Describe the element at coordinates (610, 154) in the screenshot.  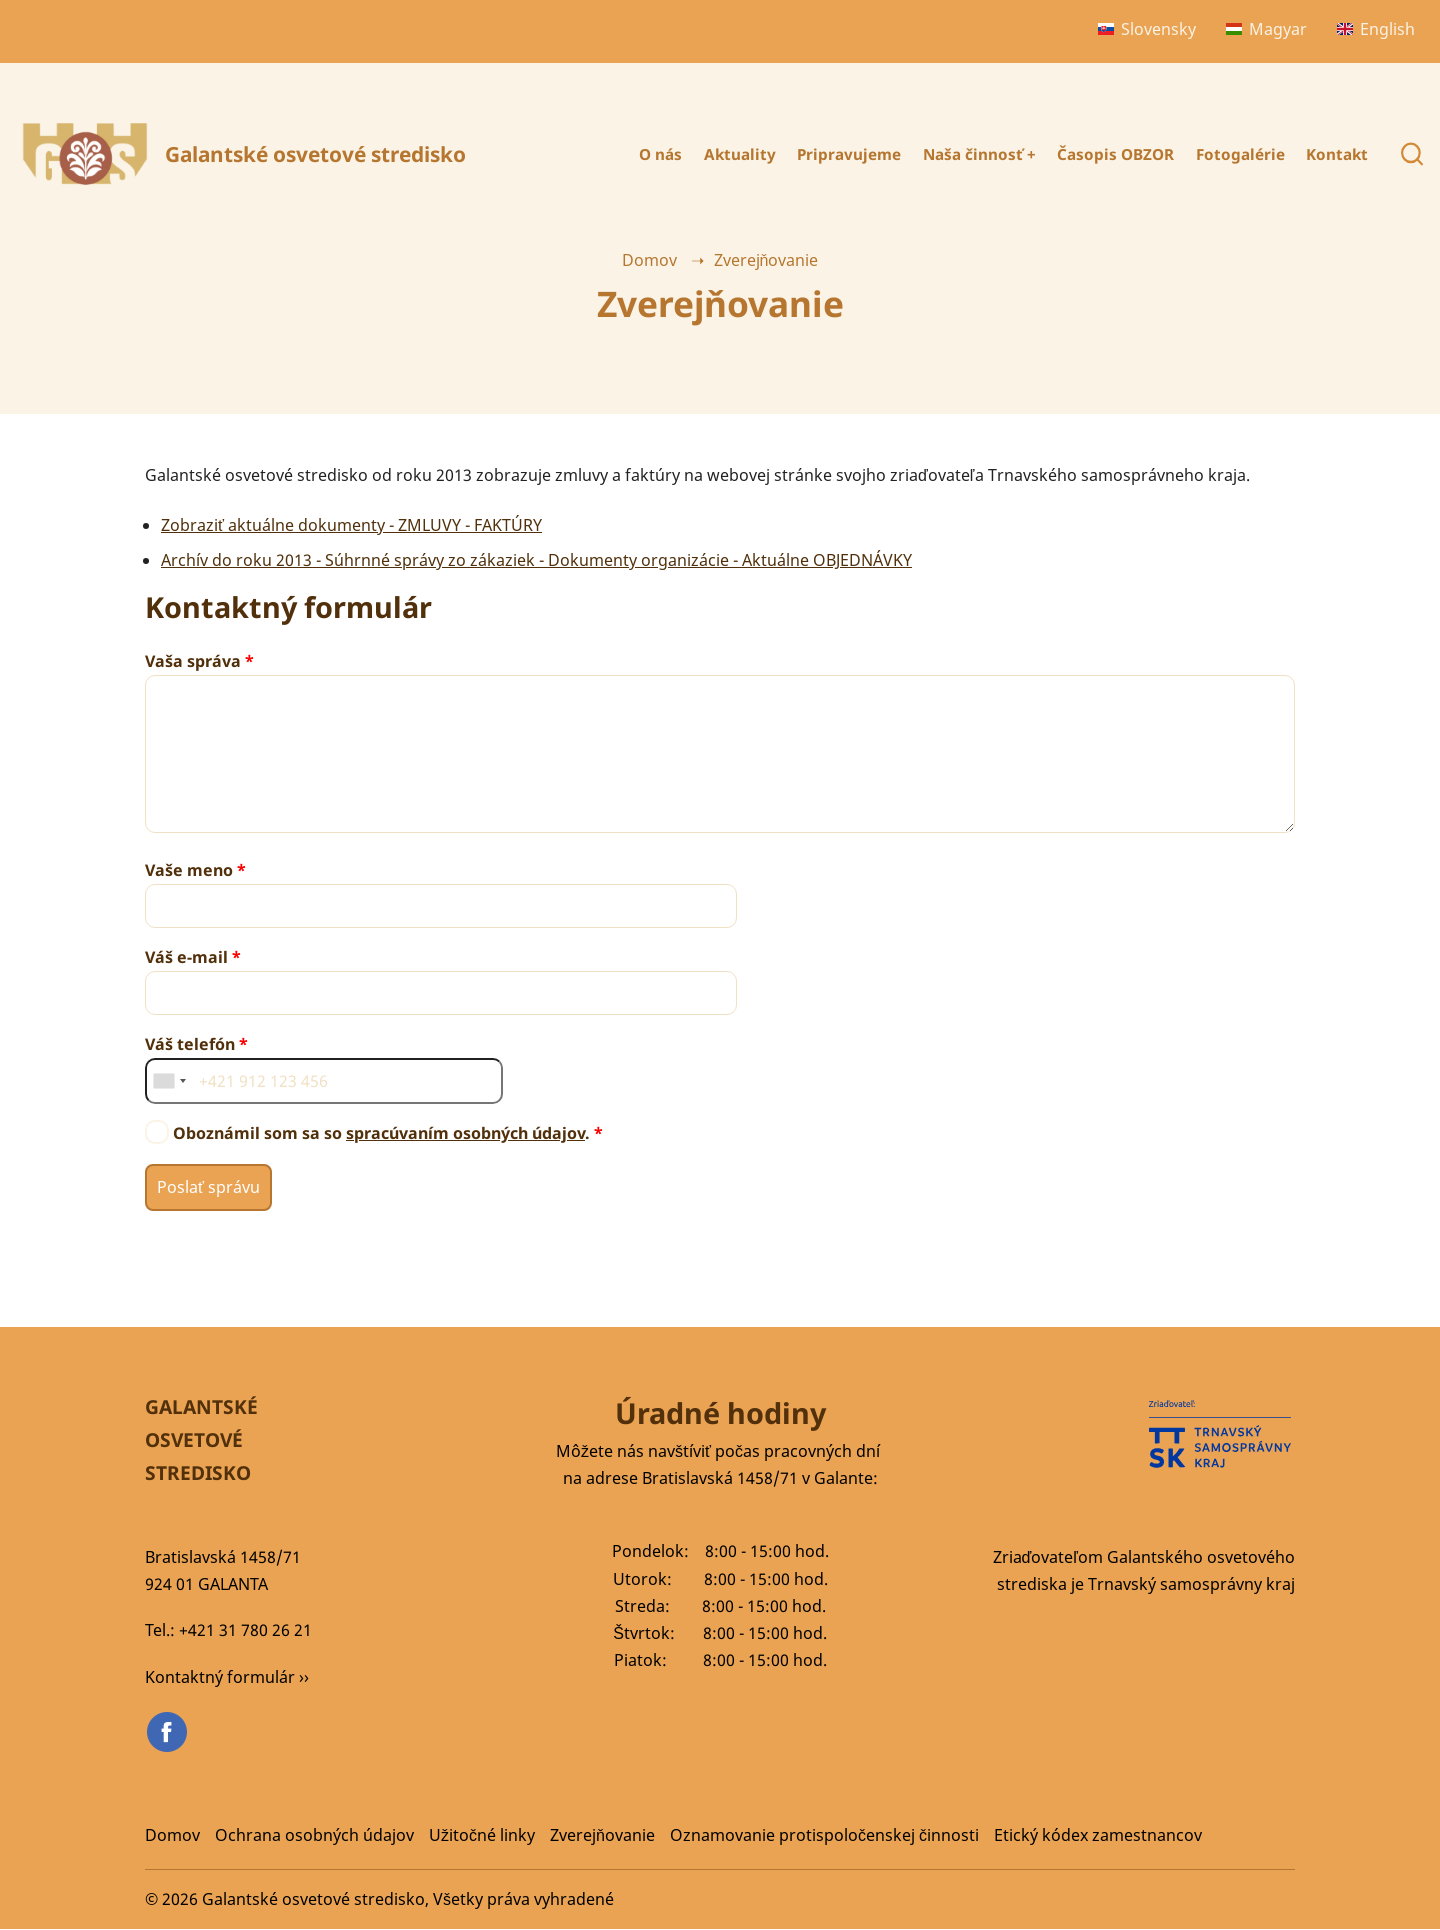
I see `O nás` at that location.